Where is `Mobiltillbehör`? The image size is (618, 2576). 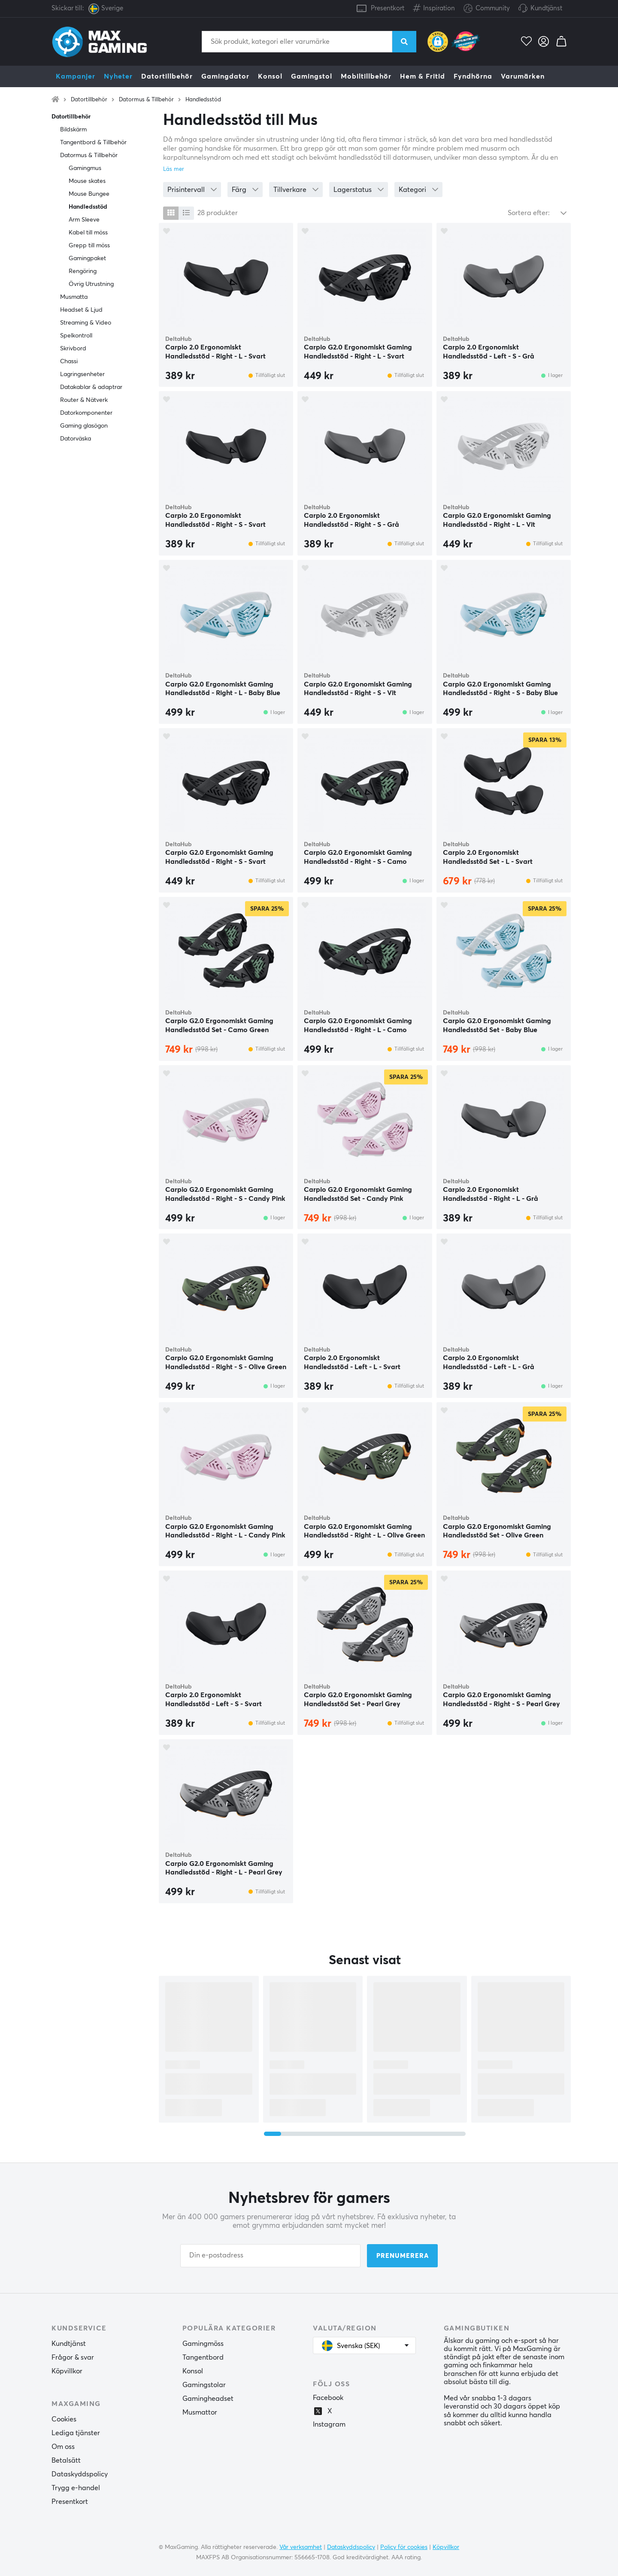 Mobiltillbehör is located at coordinates (366, 76).